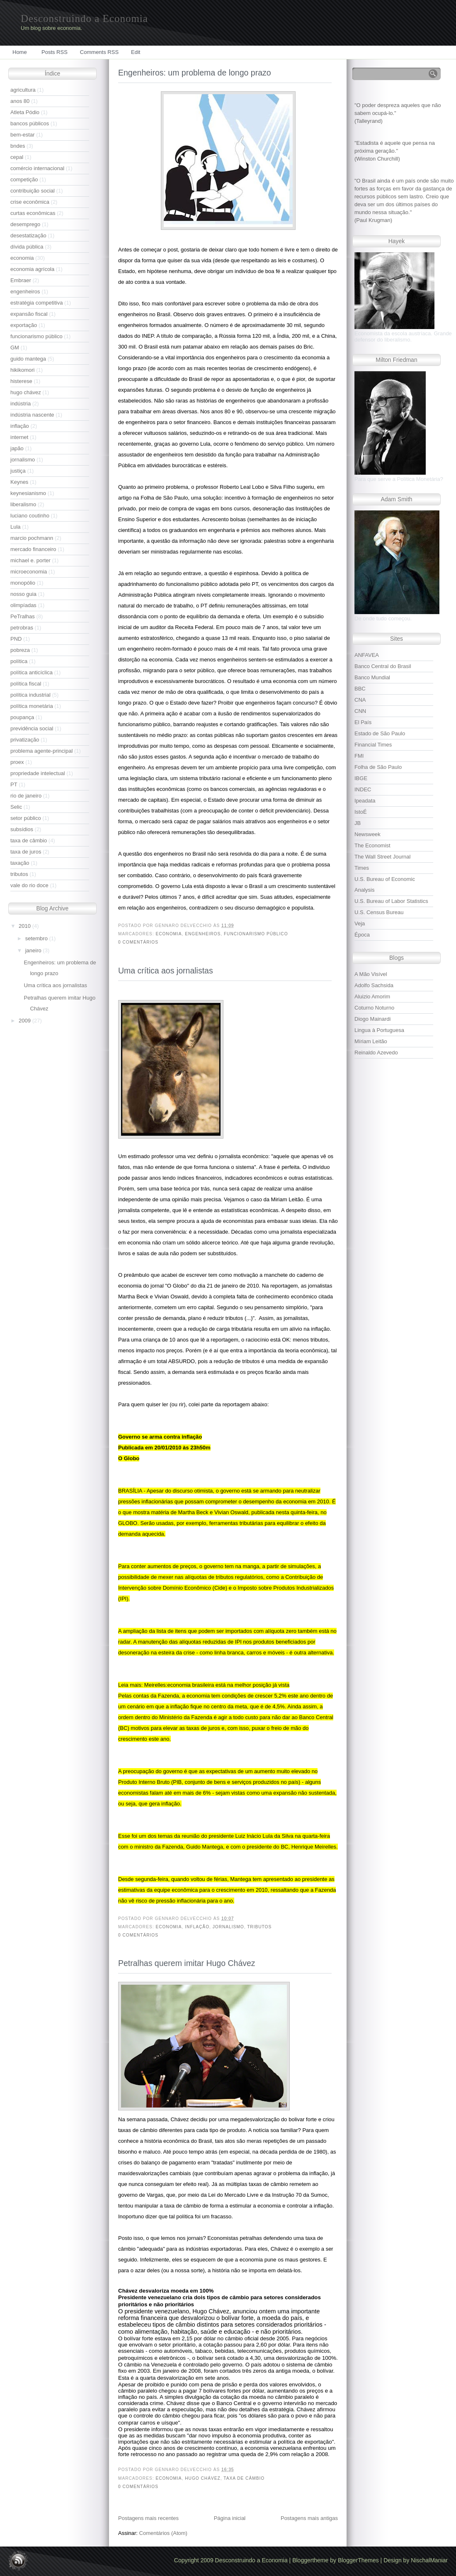 Image resolution: width=456 pixels, height=2576 pixels. I want to click on anos 80, so click(19, 101).